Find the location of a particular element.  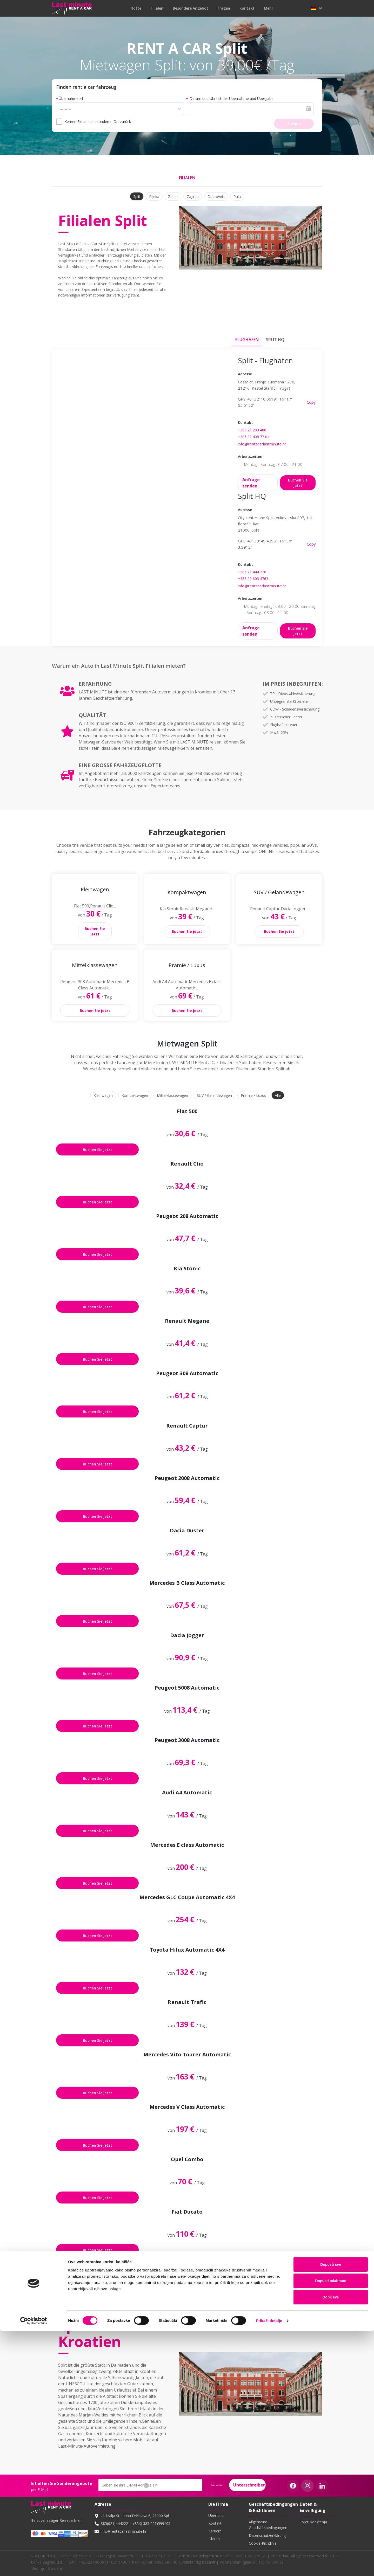

Zadar is located at coordinates (173, 196).